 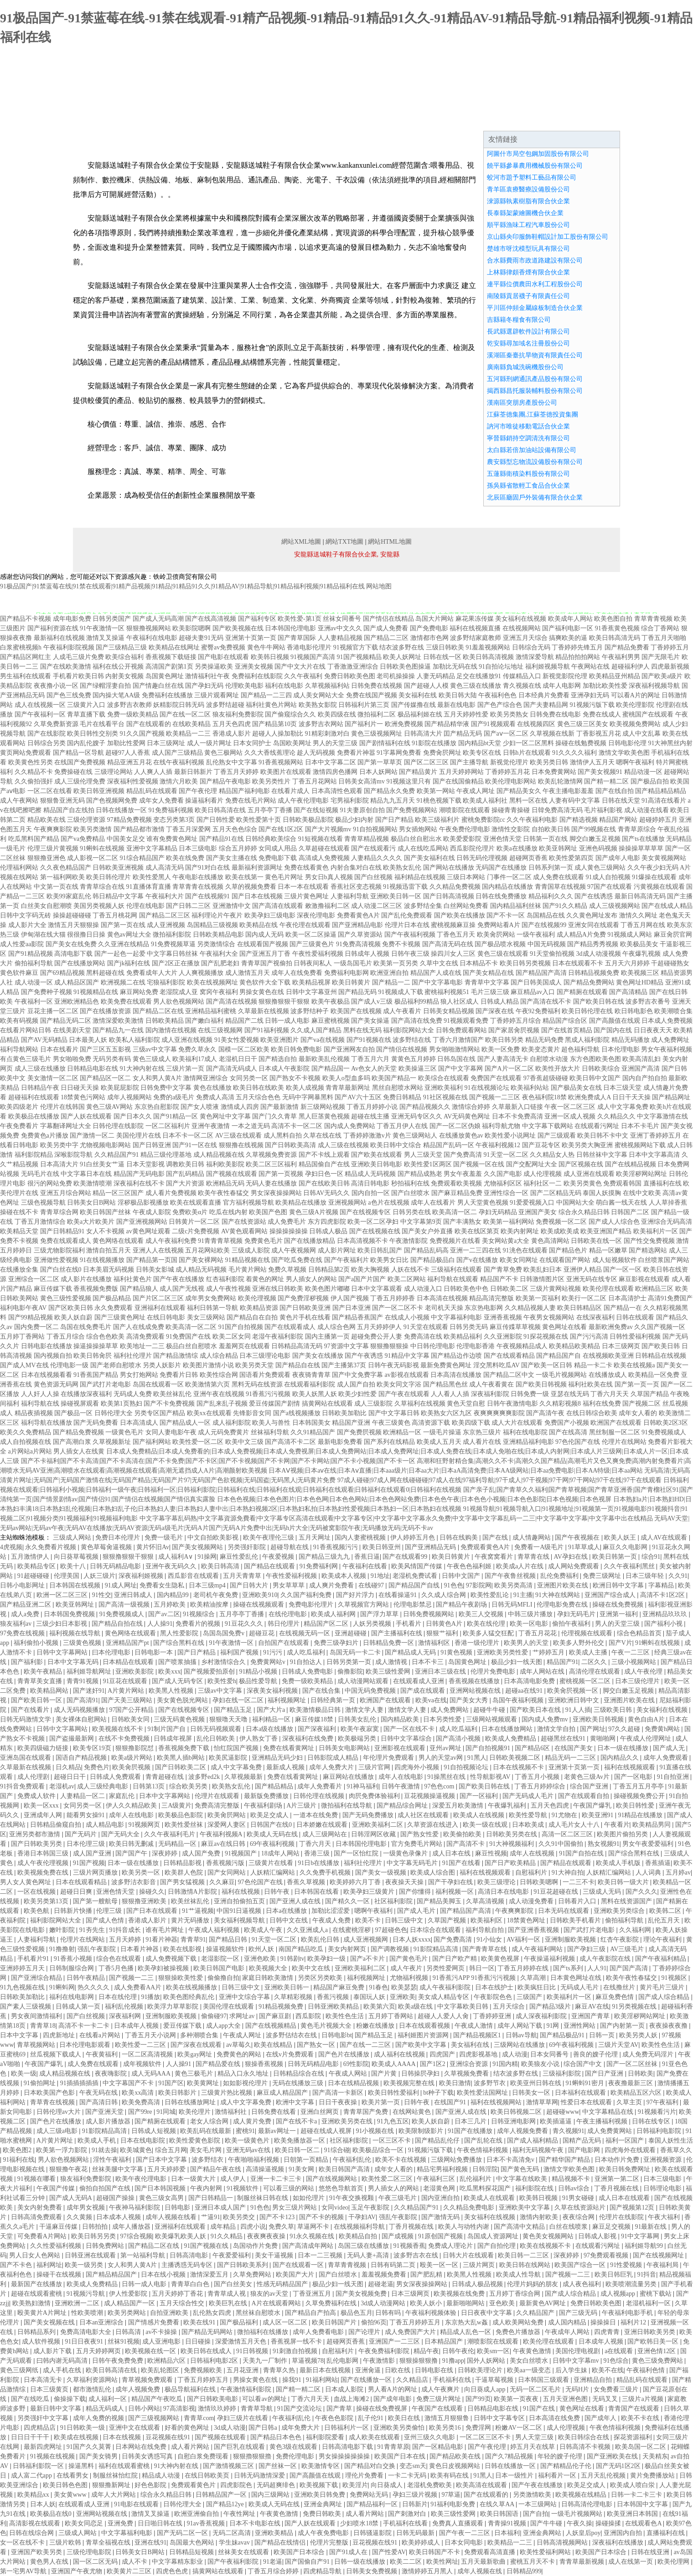 I want to click on 国产精品都市激情, so click(x=139, y=829).